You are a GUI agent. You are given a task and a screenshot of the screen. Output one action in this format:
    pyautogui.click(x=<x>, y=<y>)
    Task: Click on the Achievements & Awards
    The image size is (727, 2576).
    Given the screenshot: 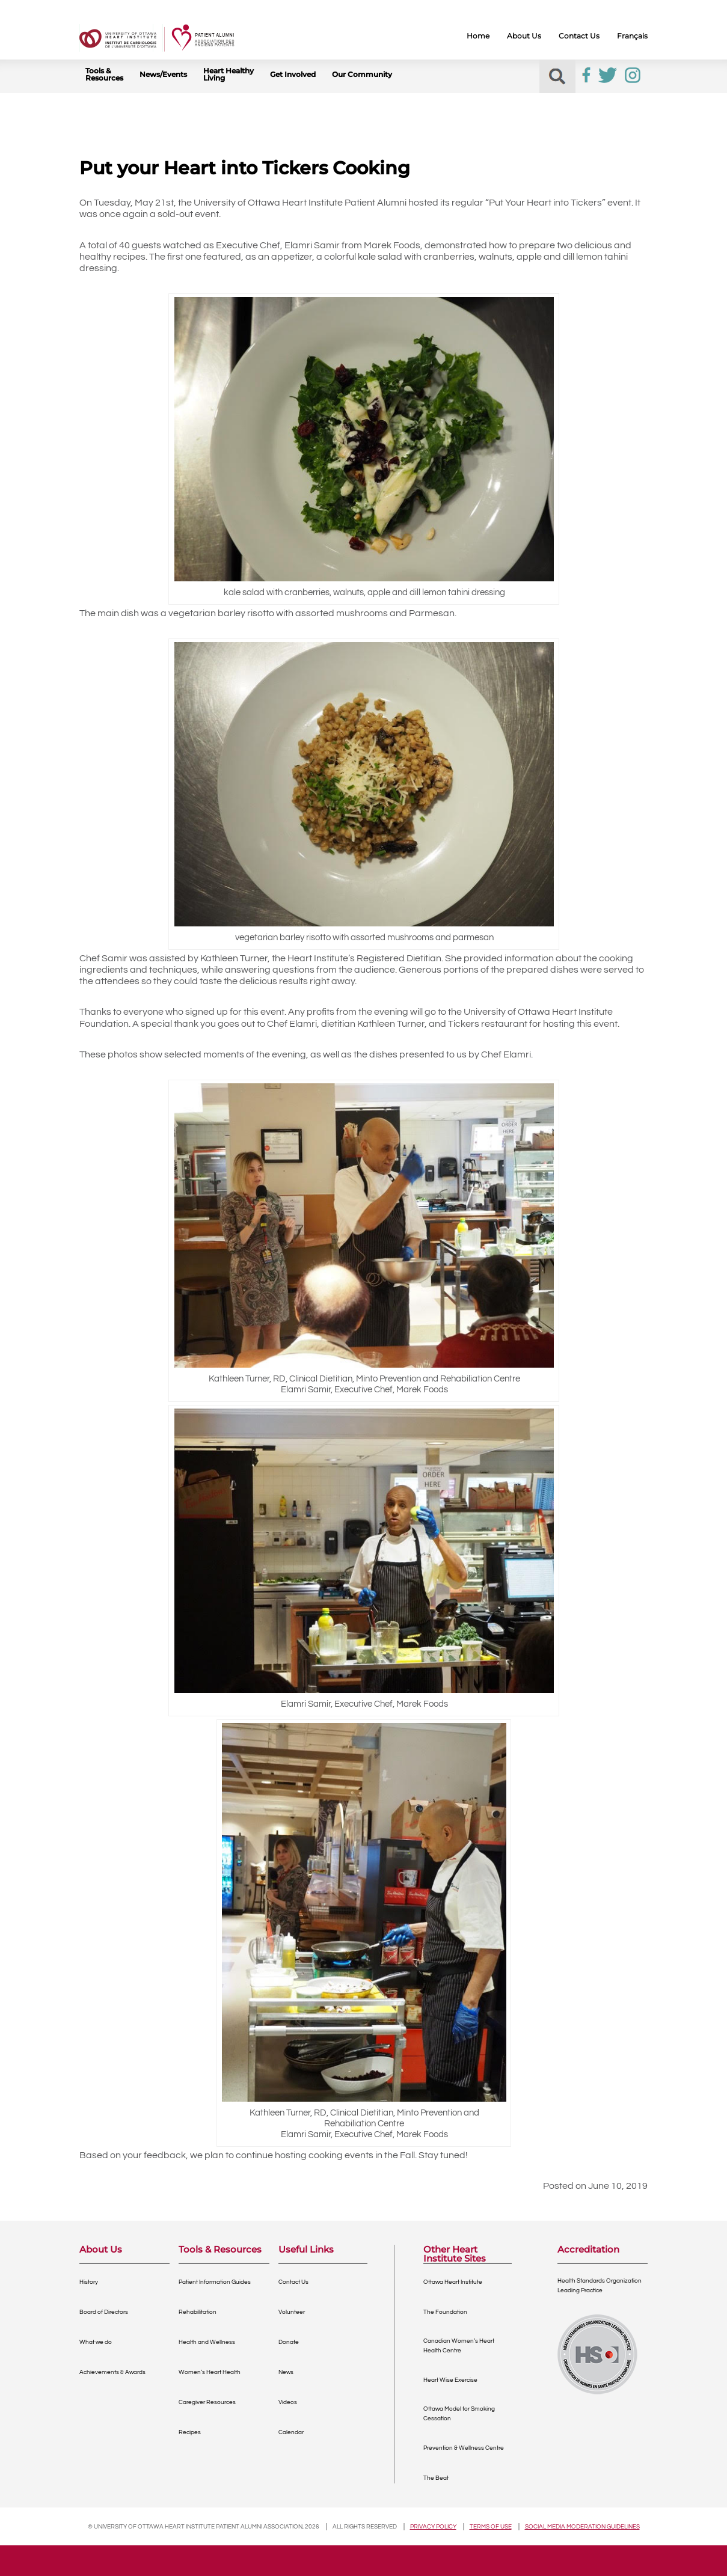 What is the action you would take?
    pyautogui.click(x=112, y=2372)
    